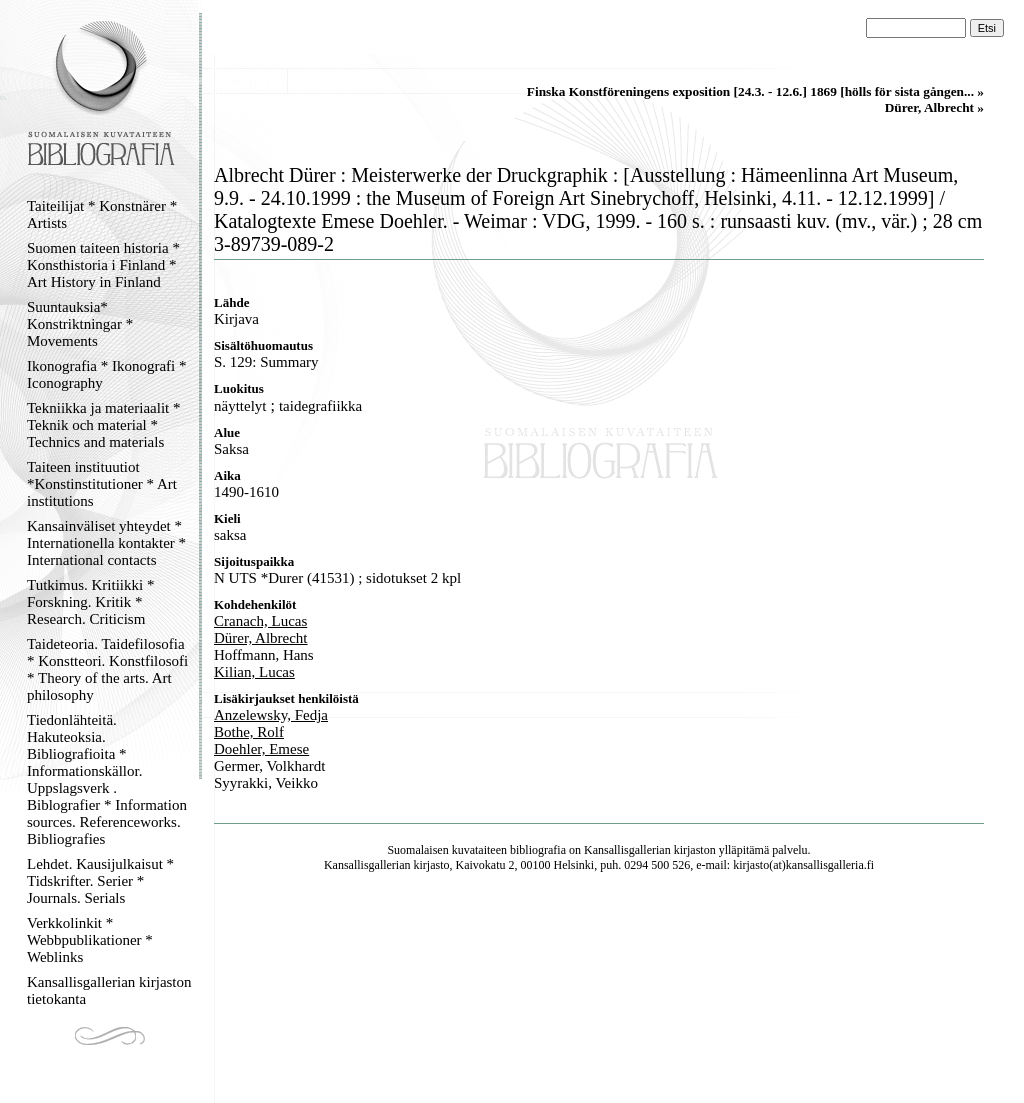  Describe the element at coordinates (90, 940) in the screenshot. I see `Verkkolinkit * Webbpublikationer * Weblinks` at that location.